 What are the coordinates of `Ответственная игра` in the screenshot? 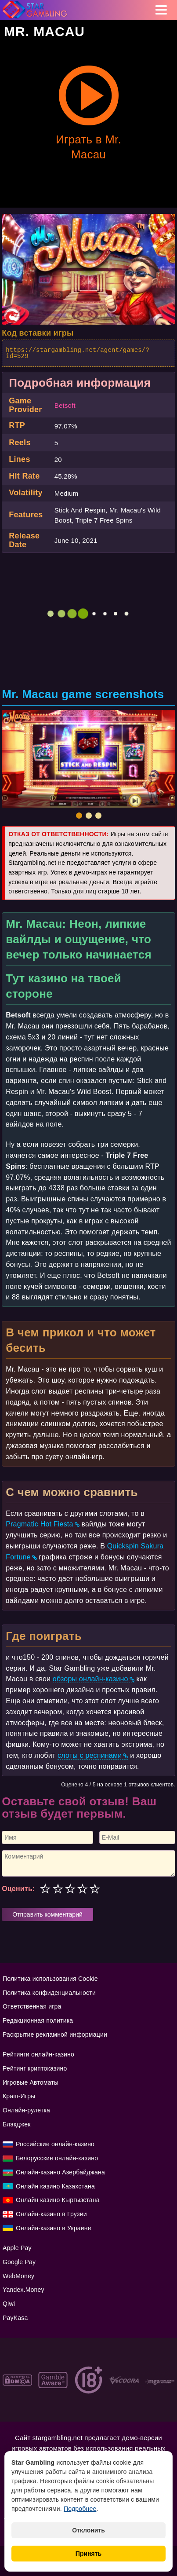 It's located at (32, 2006).